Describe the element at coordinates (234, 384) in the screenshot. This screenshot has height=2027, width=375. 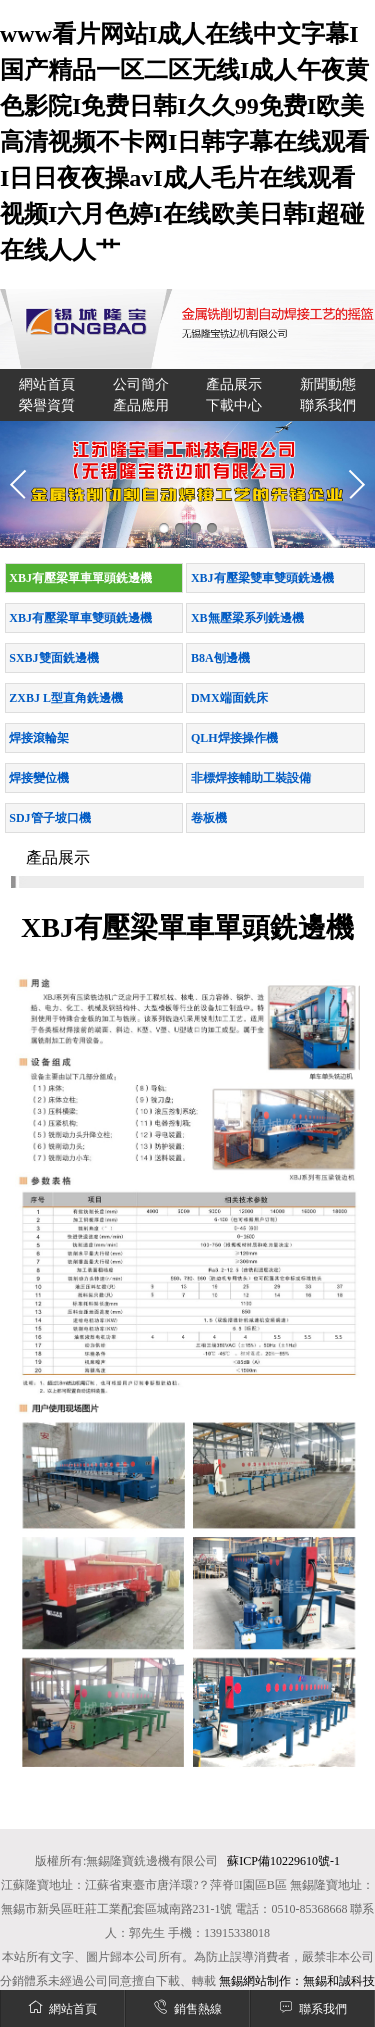
I see `產品展示` at that location.